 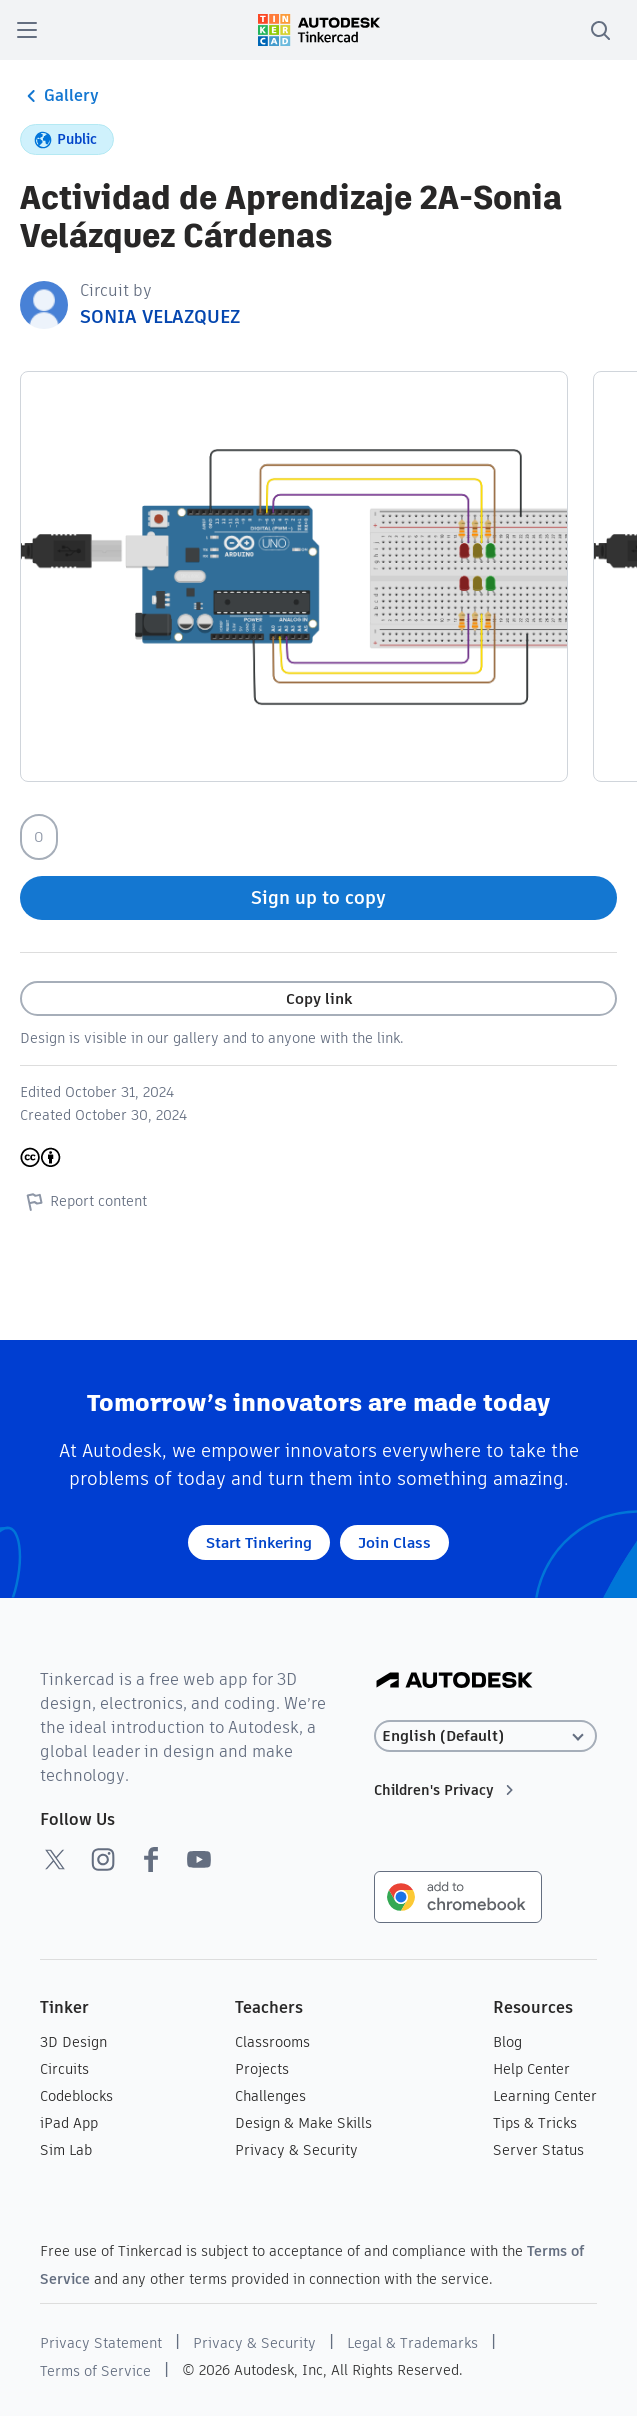 I want to click on Server Status, so click(x=538, y=2150).